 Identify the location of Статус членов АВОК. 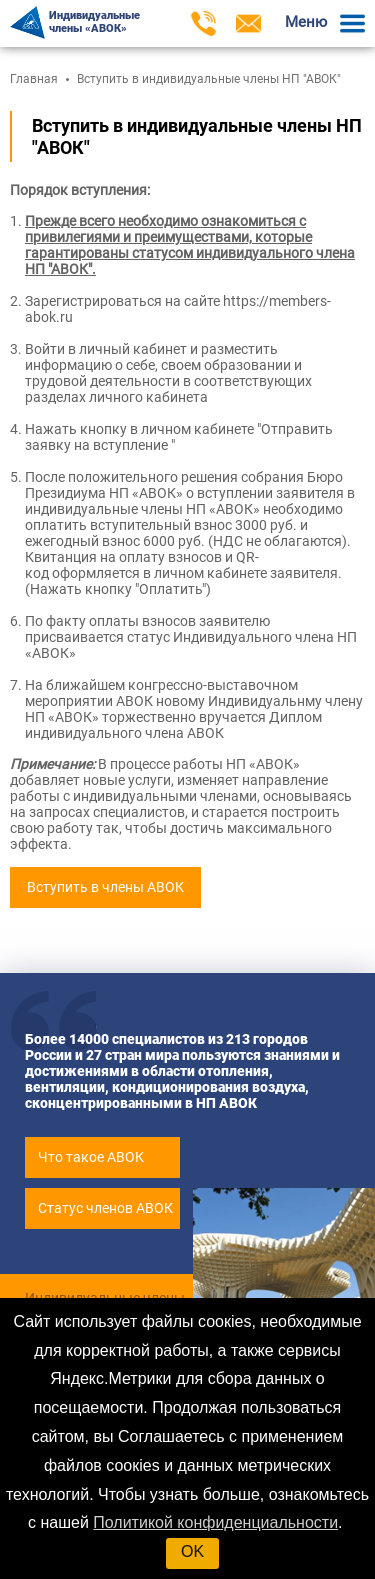
(105, 1208).